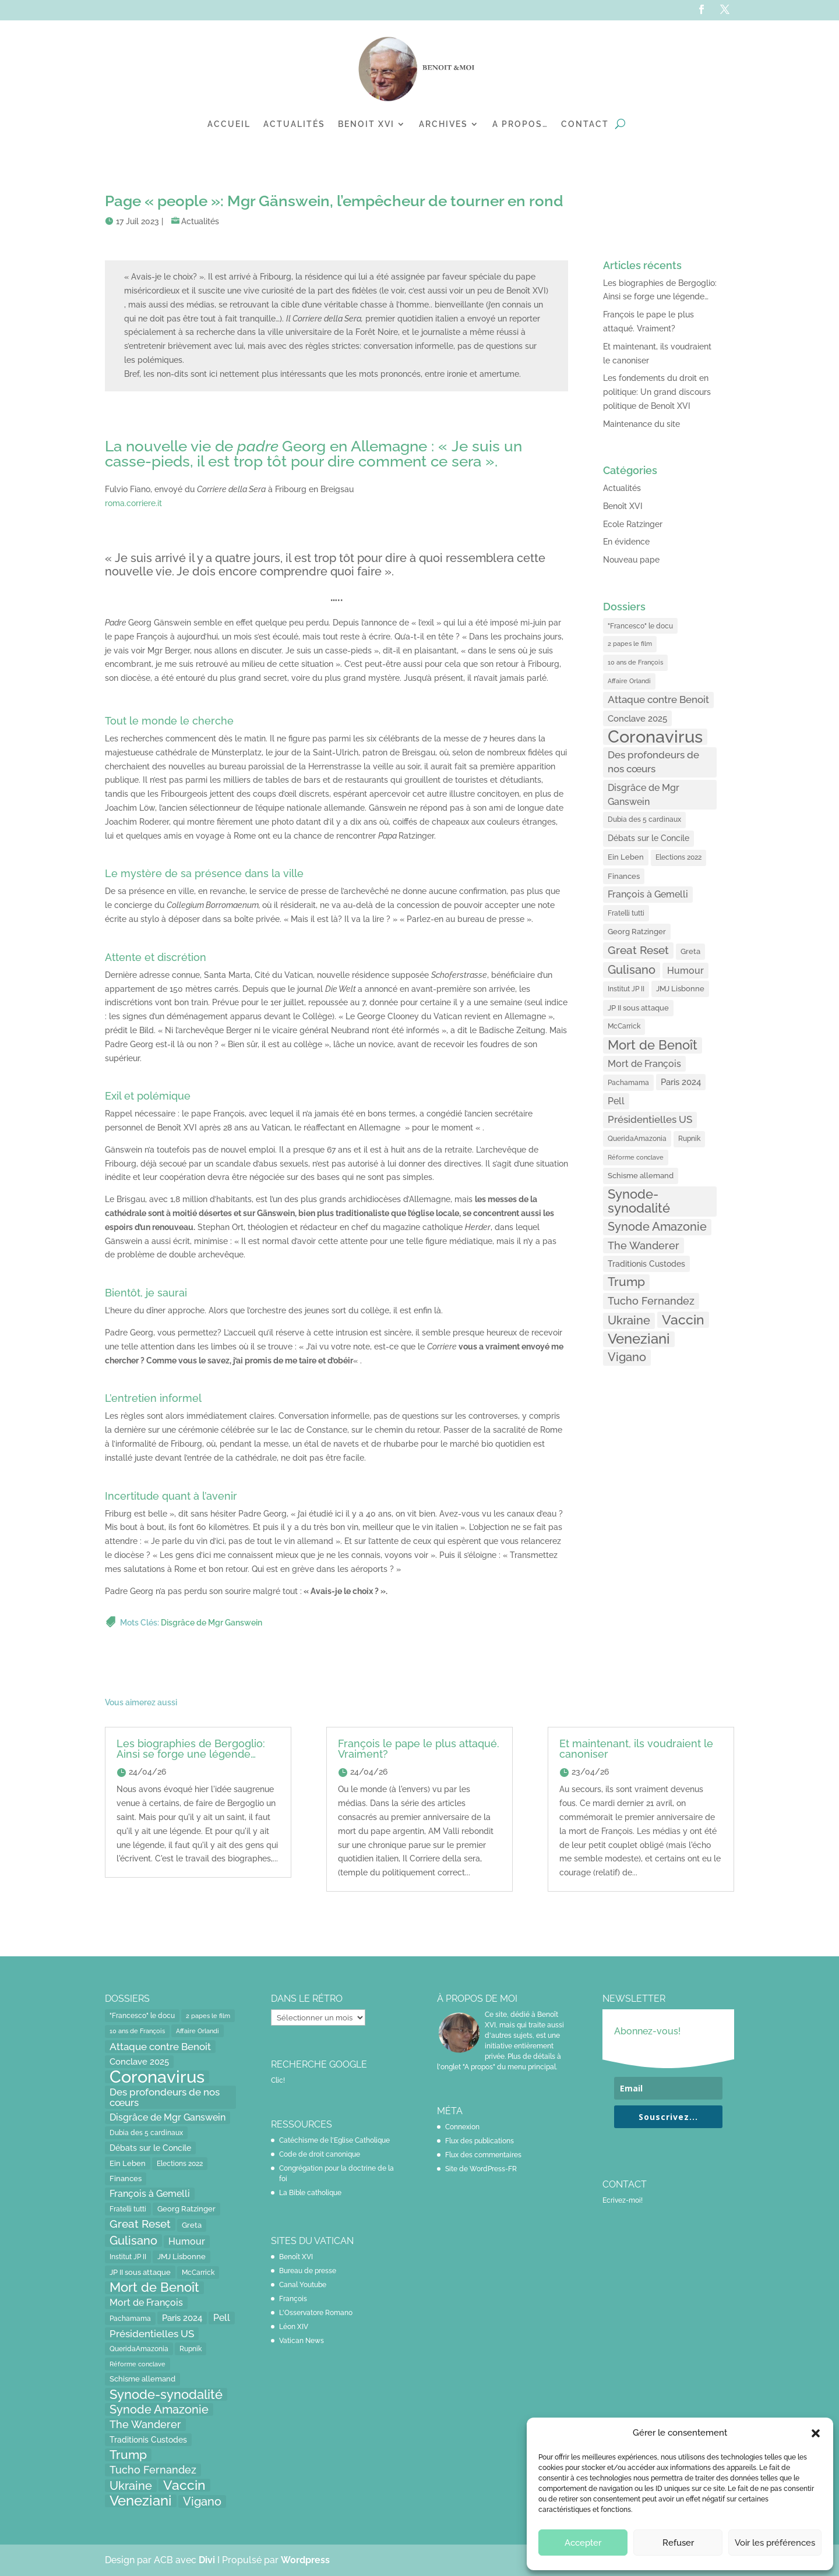  What do you see at coordinates (624, 876) in the screenshot?
I see `Finances [Finances (17 éléments)]` at bounding box center [624, 876].